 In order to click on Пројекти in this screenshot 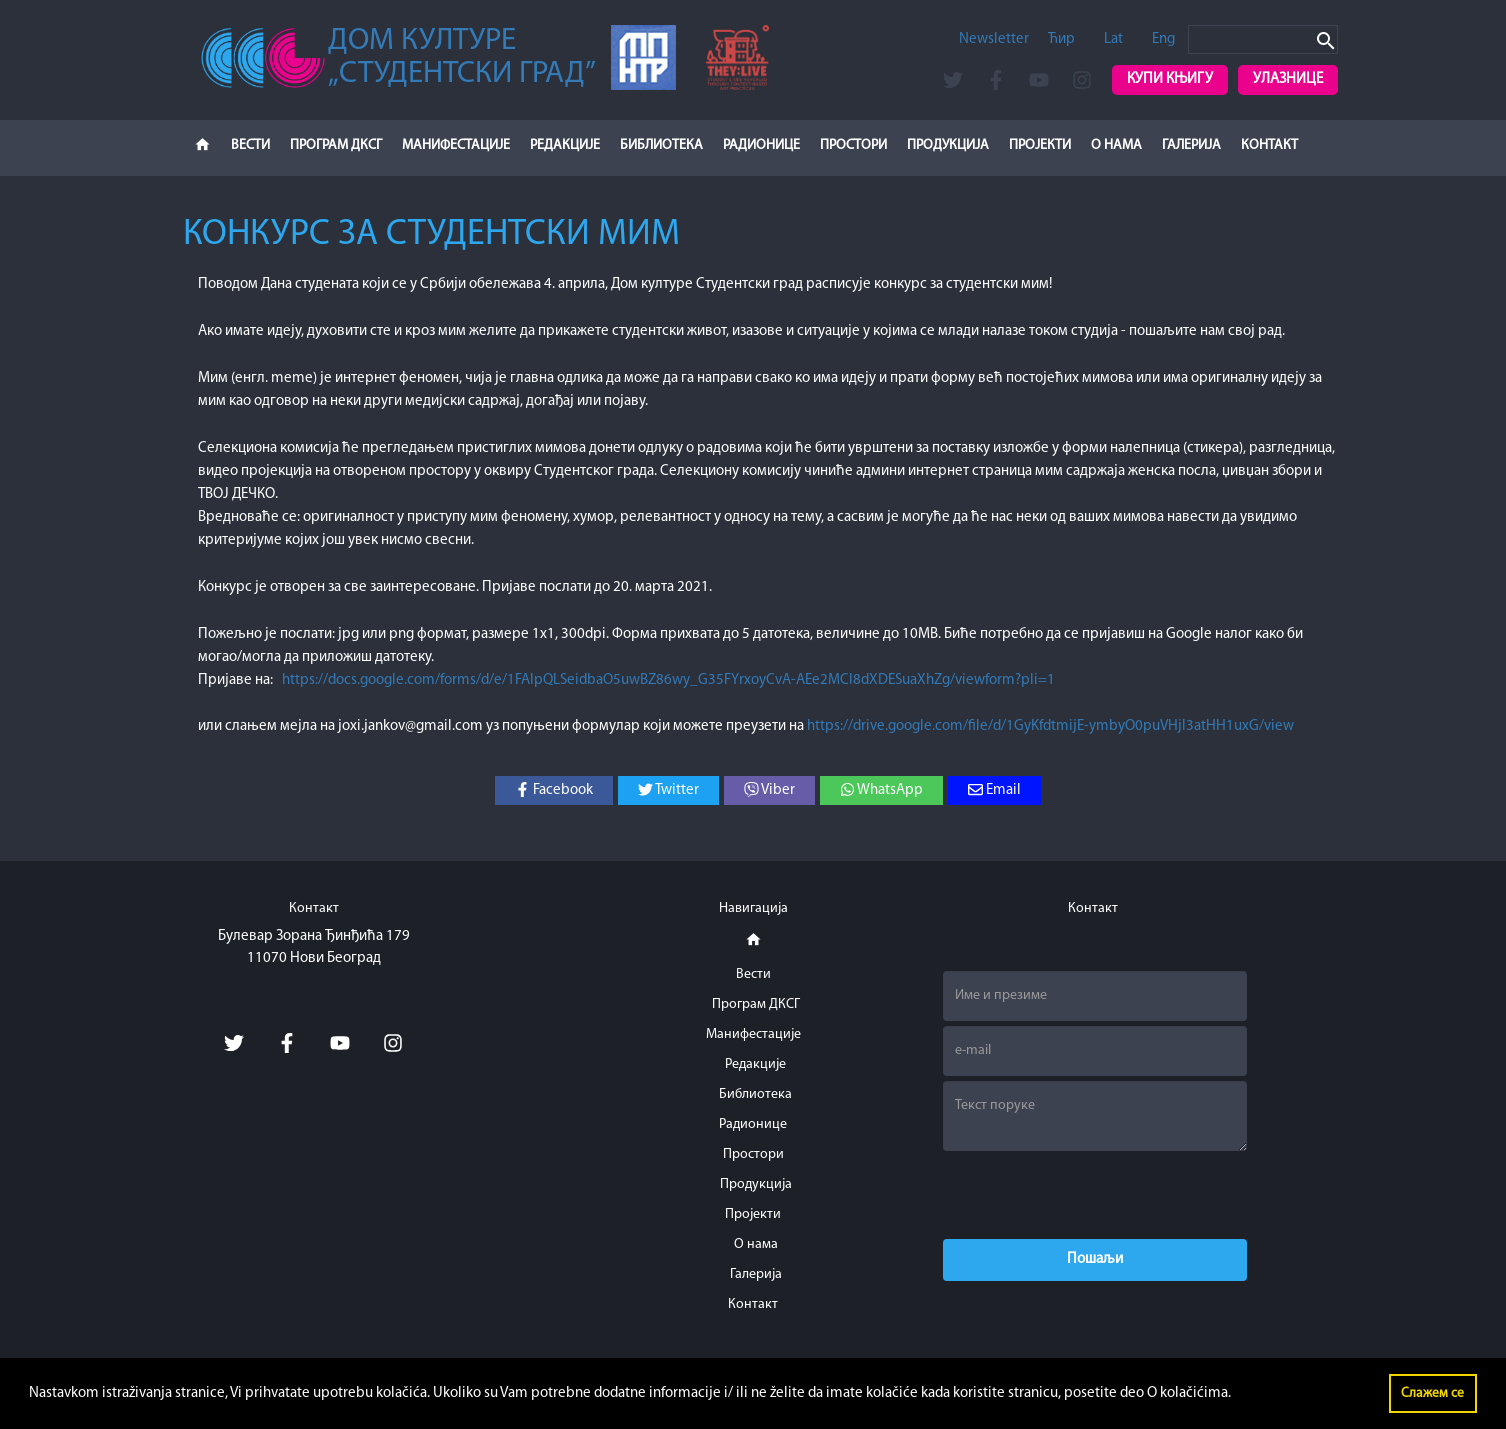, I will do `click(1040, 145)`.